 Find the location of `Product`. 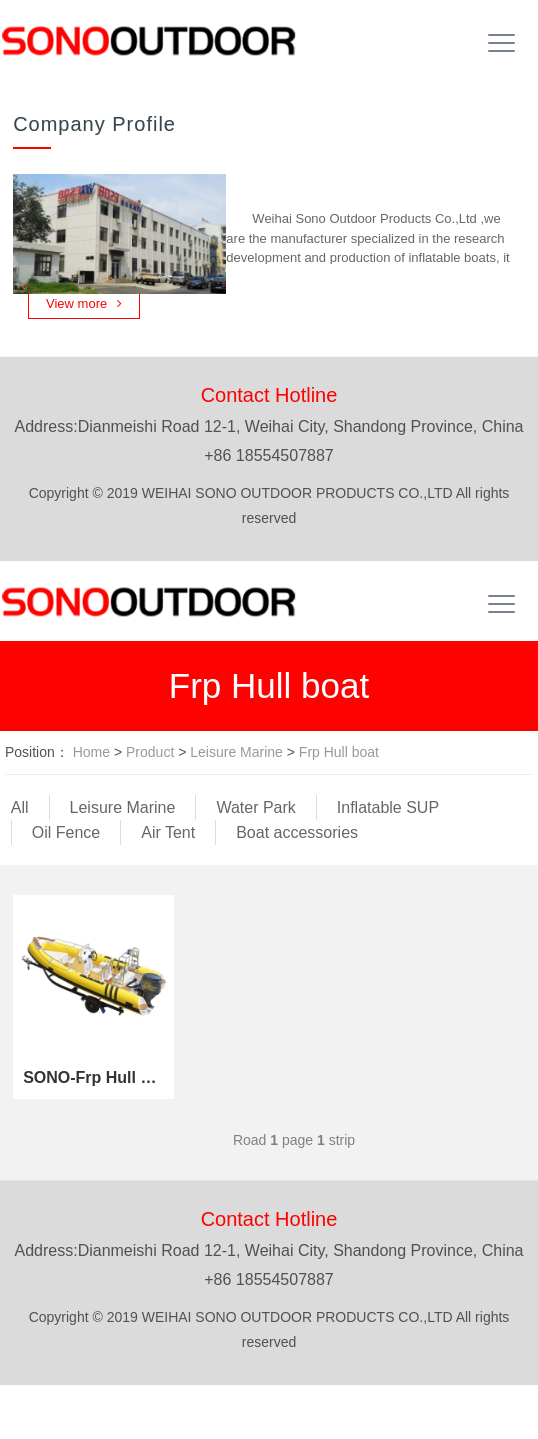

Product is located at coordinates (150, 752).